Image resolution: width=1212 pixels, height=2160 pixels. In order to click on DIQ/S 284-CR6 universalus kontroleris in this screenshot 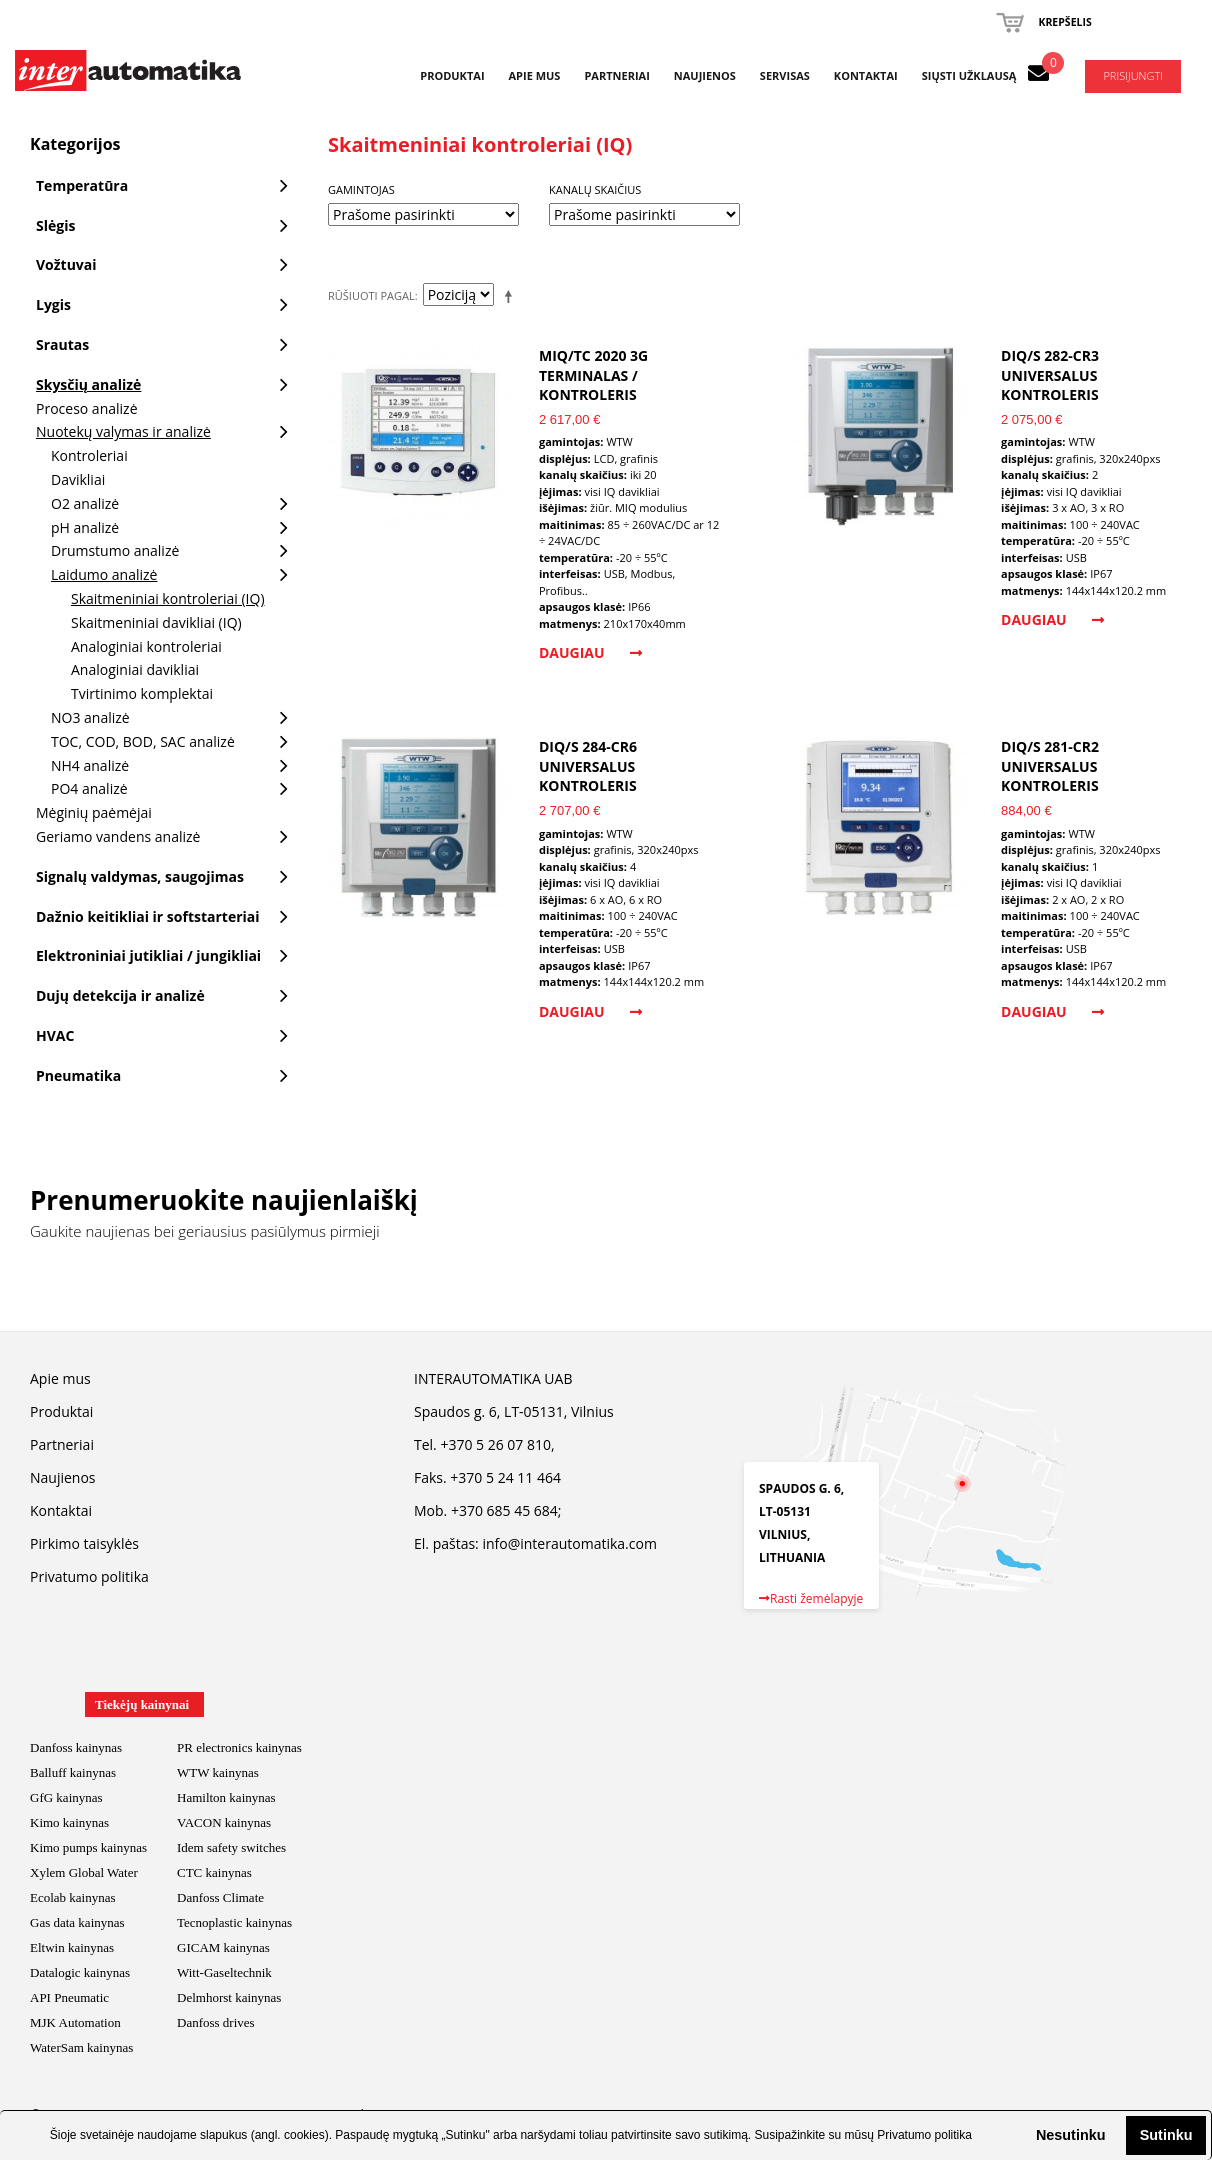, I will do `click(588, 766)`.